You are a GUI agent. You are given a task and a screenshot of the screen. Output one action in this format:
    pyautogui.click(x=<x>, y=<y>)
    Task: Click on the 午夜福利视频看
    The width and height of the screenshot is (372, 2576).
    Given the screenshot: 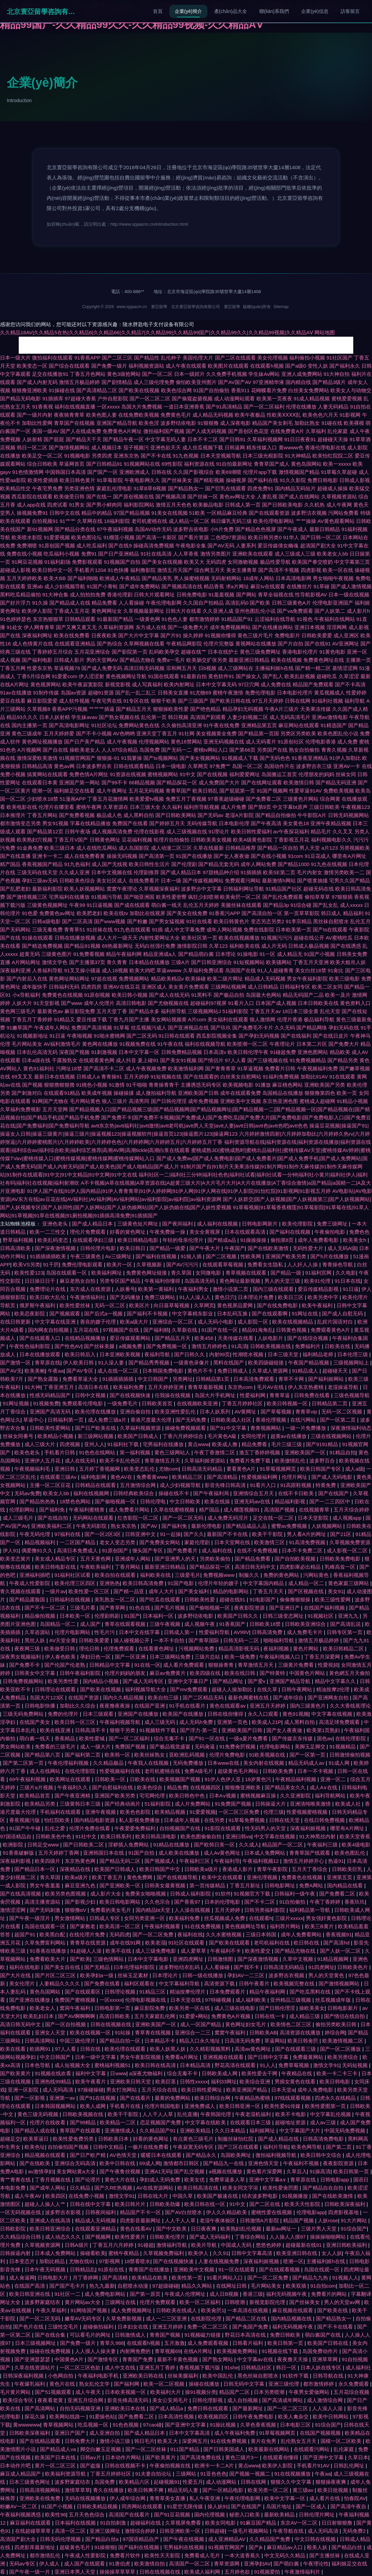 What is the action you would take?
    pyautogui.click(x=163, y=1926)
    